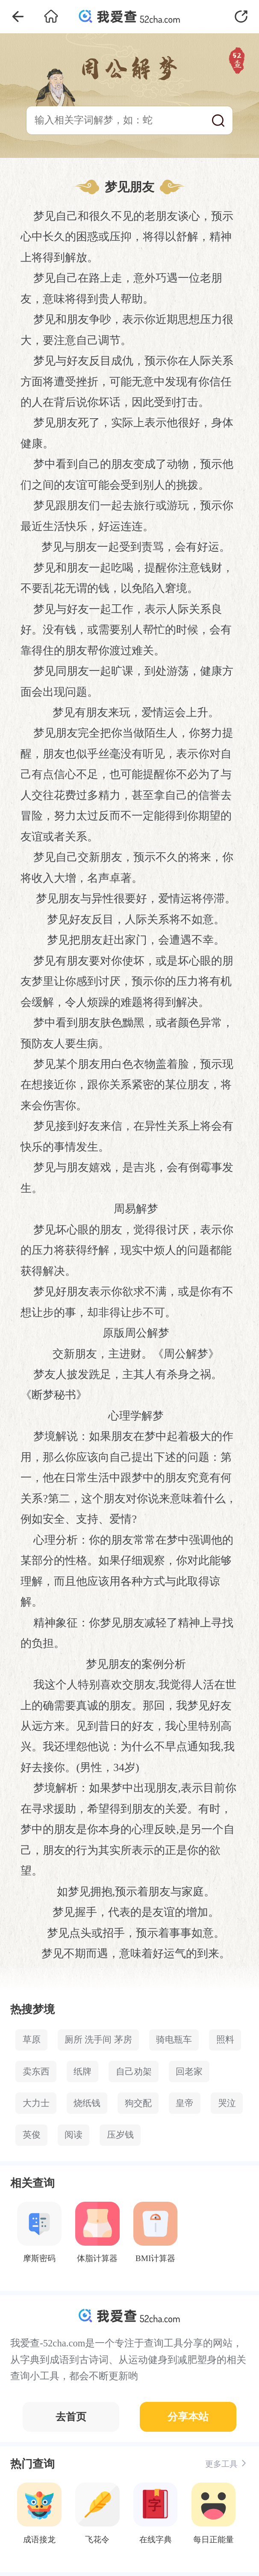 Image resolution: width=259 pixels, height=2576 pixels. Describe the element at coordinates (189, 2071) in the screenshot. I see `回老家` at that location.